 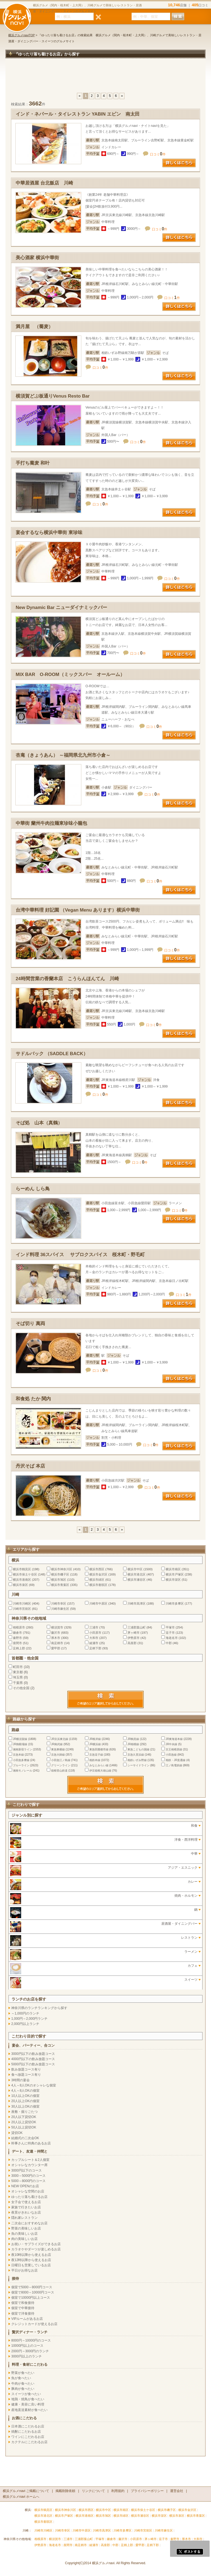 What do you see at coordinates (25, 2024) in the screenshot?
I see `2,000円以上ランチ` at bounding box center [25, 2024].